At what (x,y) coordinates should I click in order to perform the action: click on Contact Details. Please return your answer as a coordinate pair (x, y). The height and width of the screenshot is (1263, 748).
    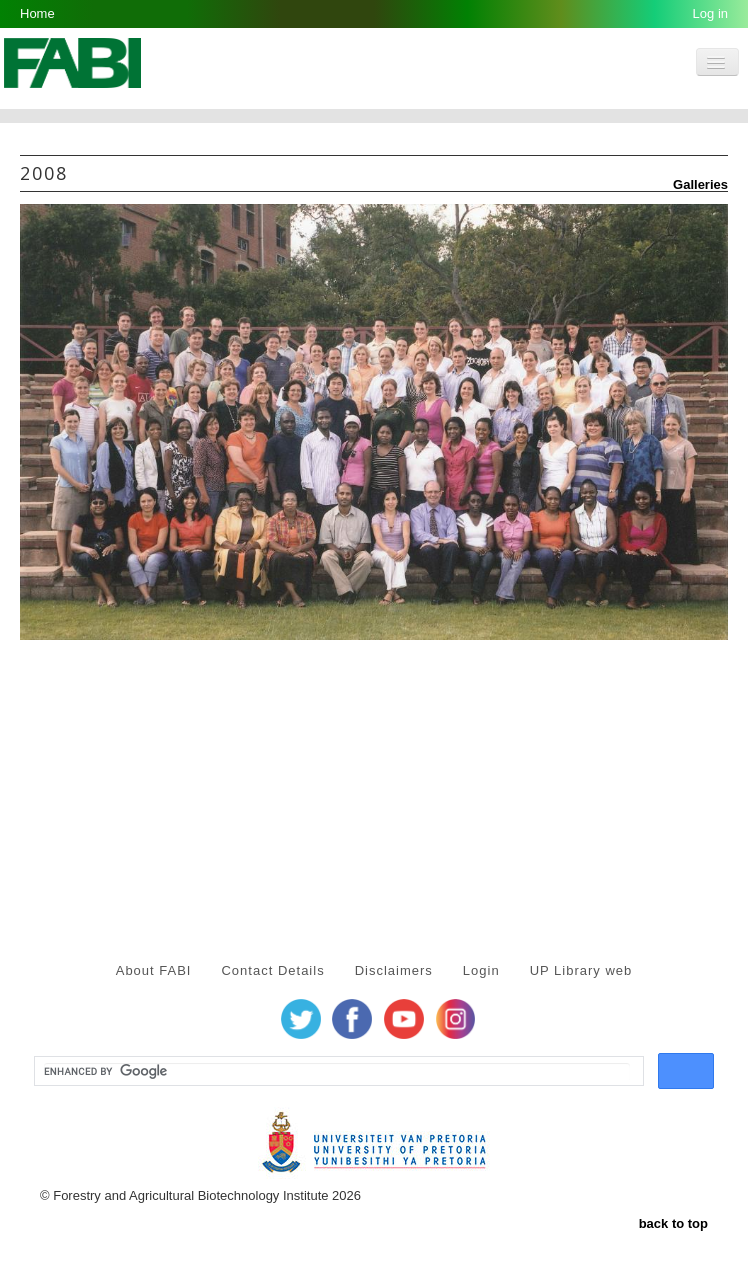
    Looking at the image, I should click on (272, 970).